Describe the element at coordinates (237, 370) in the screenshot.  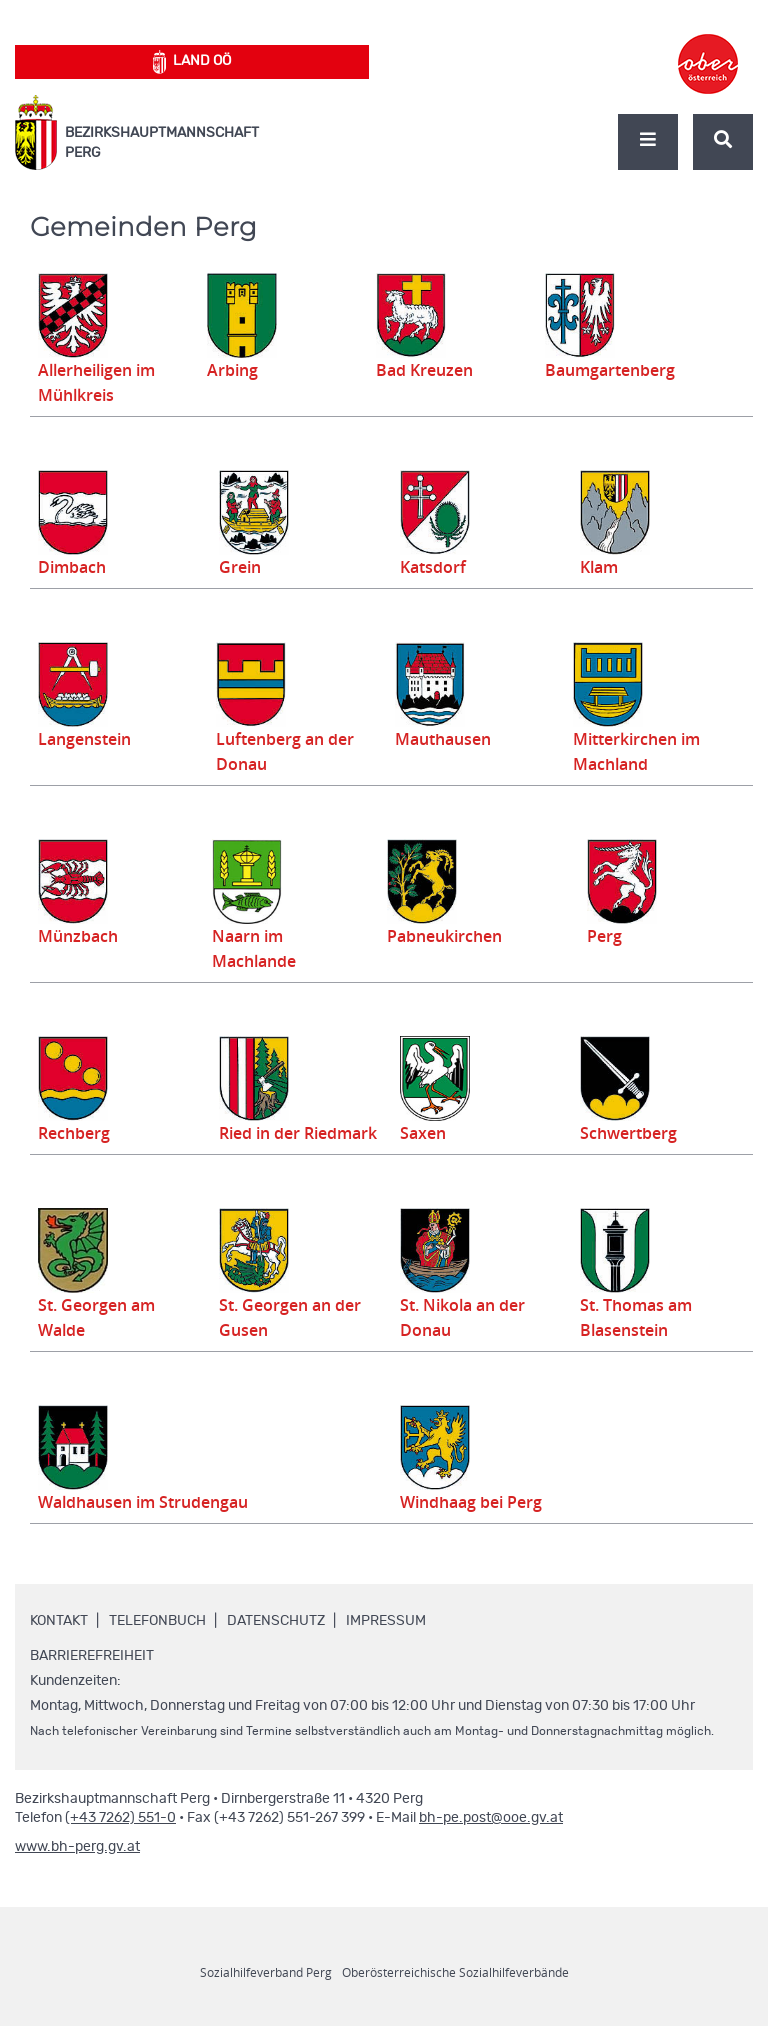
I see `Arbing` at that location.